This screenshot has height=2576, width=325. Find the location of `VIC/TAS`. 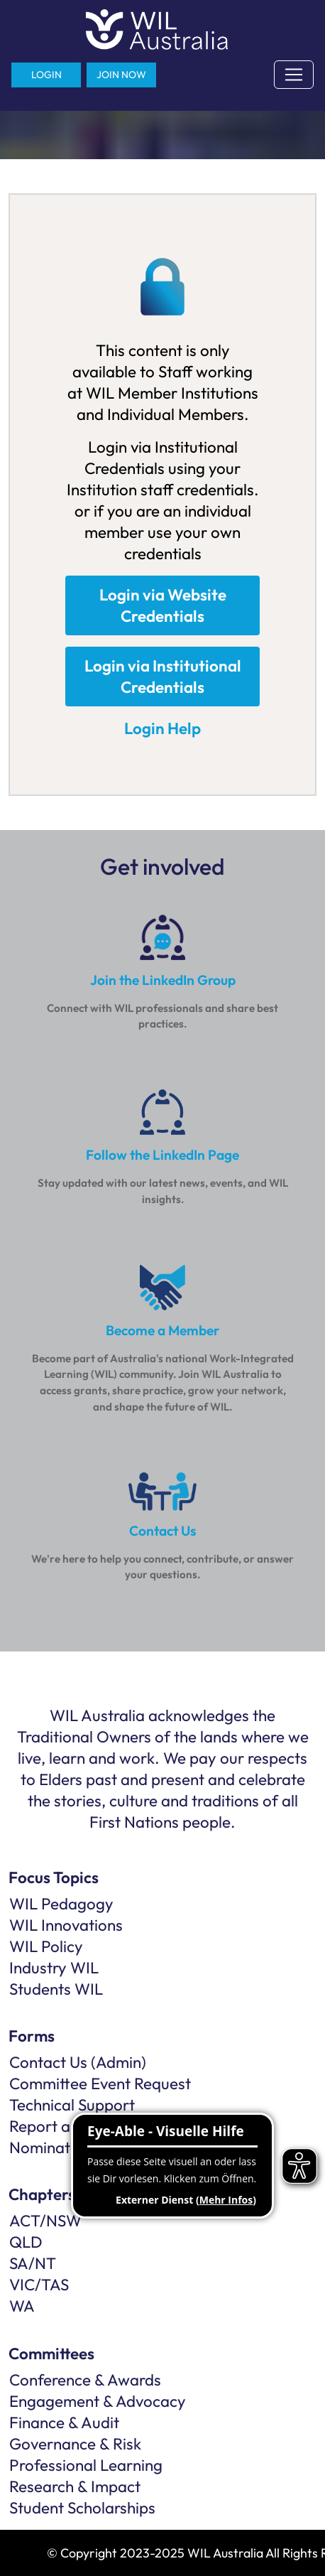

VIC/TAS is located at coordinates (39, 2285).